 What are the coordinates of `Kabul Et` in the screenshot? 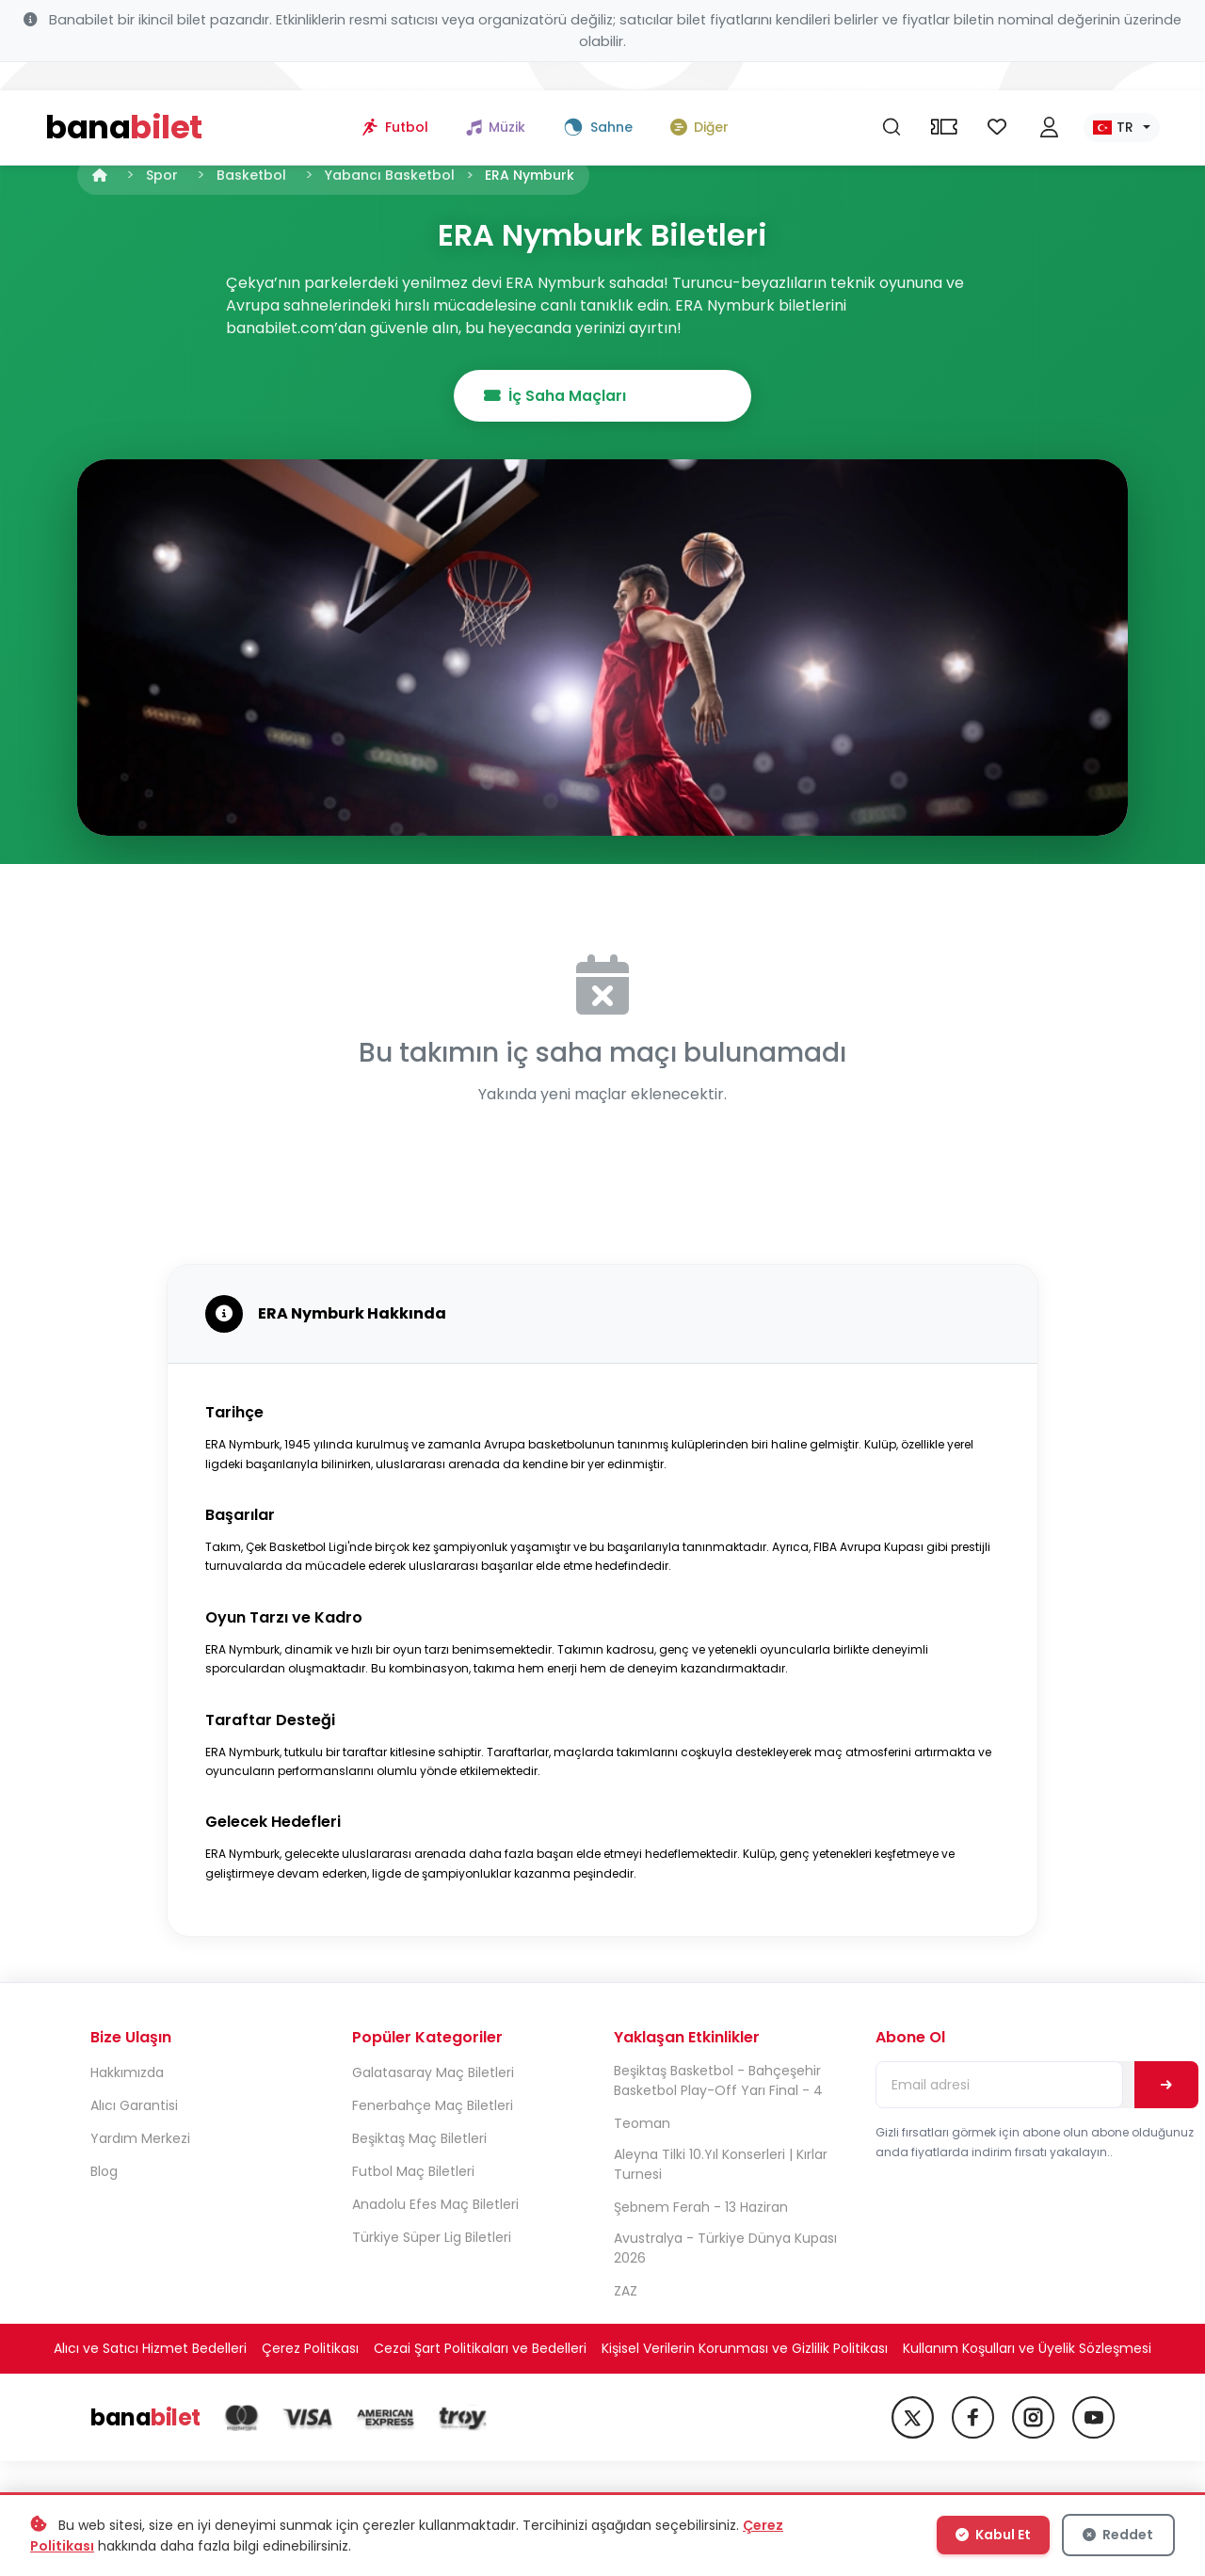 It's located at (994, 2535).